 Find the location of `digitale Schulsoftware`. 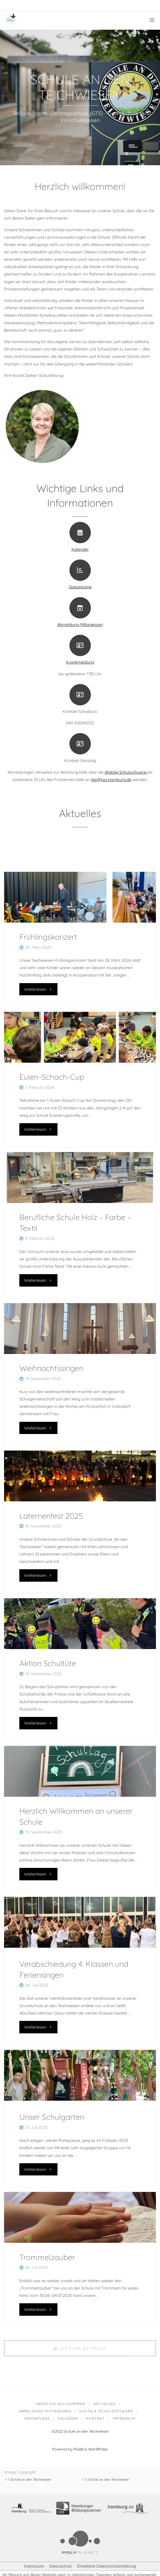

digitale Schulsoftware is located at coordinates (126, 772).